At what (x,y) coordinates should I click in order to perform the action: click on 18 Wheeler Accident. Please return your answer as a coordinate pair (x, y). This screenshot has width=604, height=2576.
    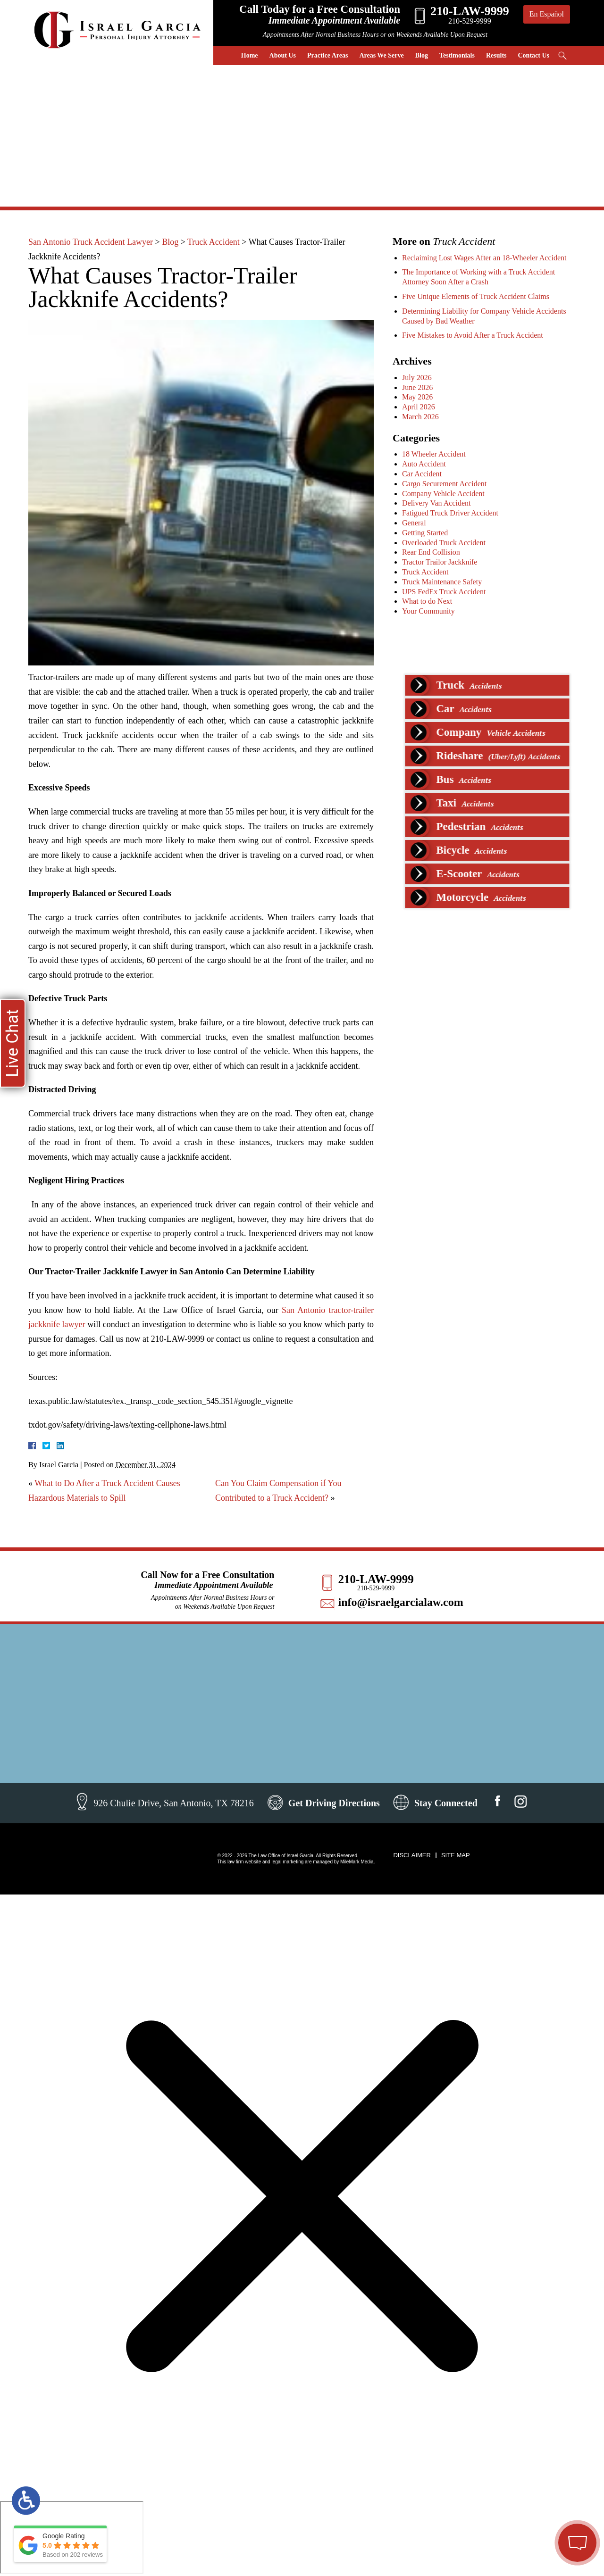
    Looking at the image, I should click on (434, 454).